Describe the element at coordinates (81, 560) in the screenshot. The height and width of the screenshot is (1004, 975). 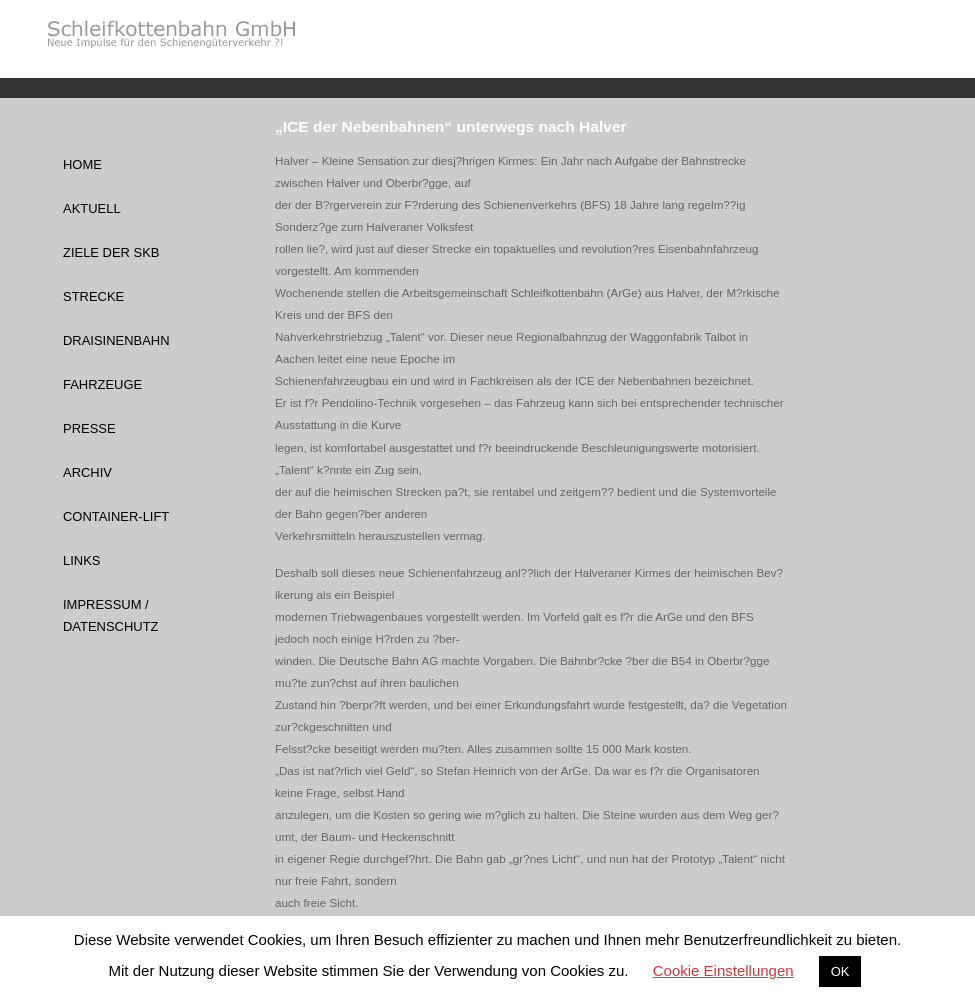
I see `Links` at that location.